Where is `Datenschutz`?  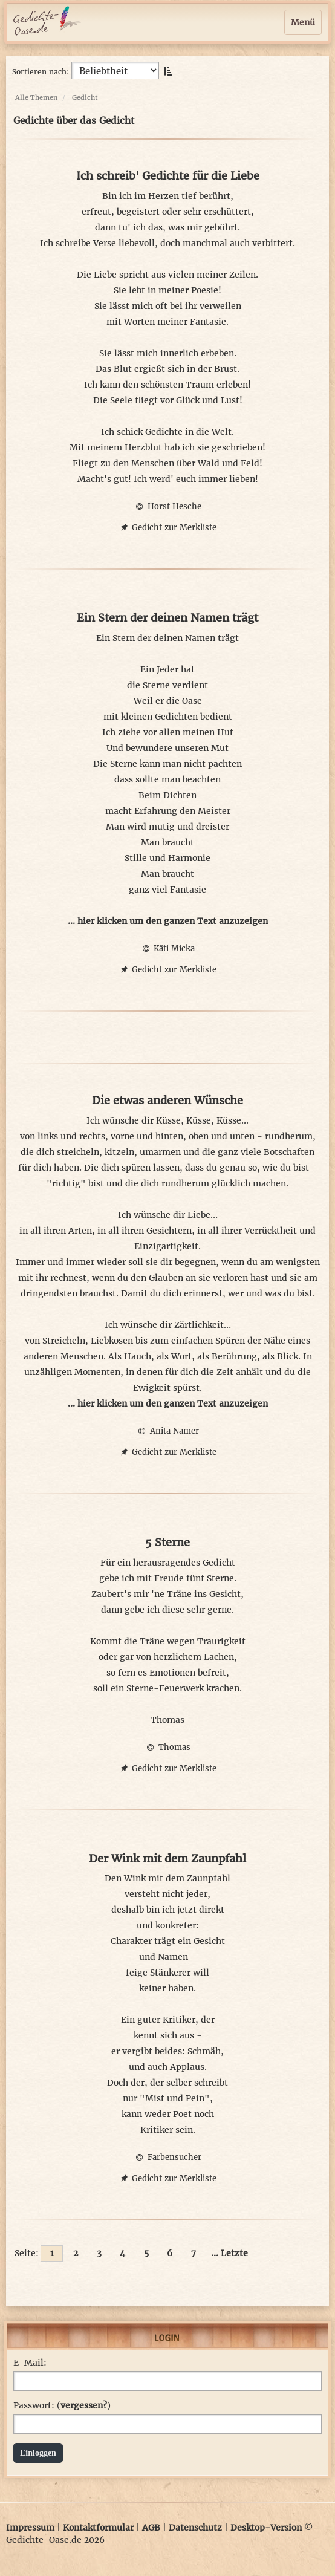 Datenschutz is located at coordinates (195, 2527).